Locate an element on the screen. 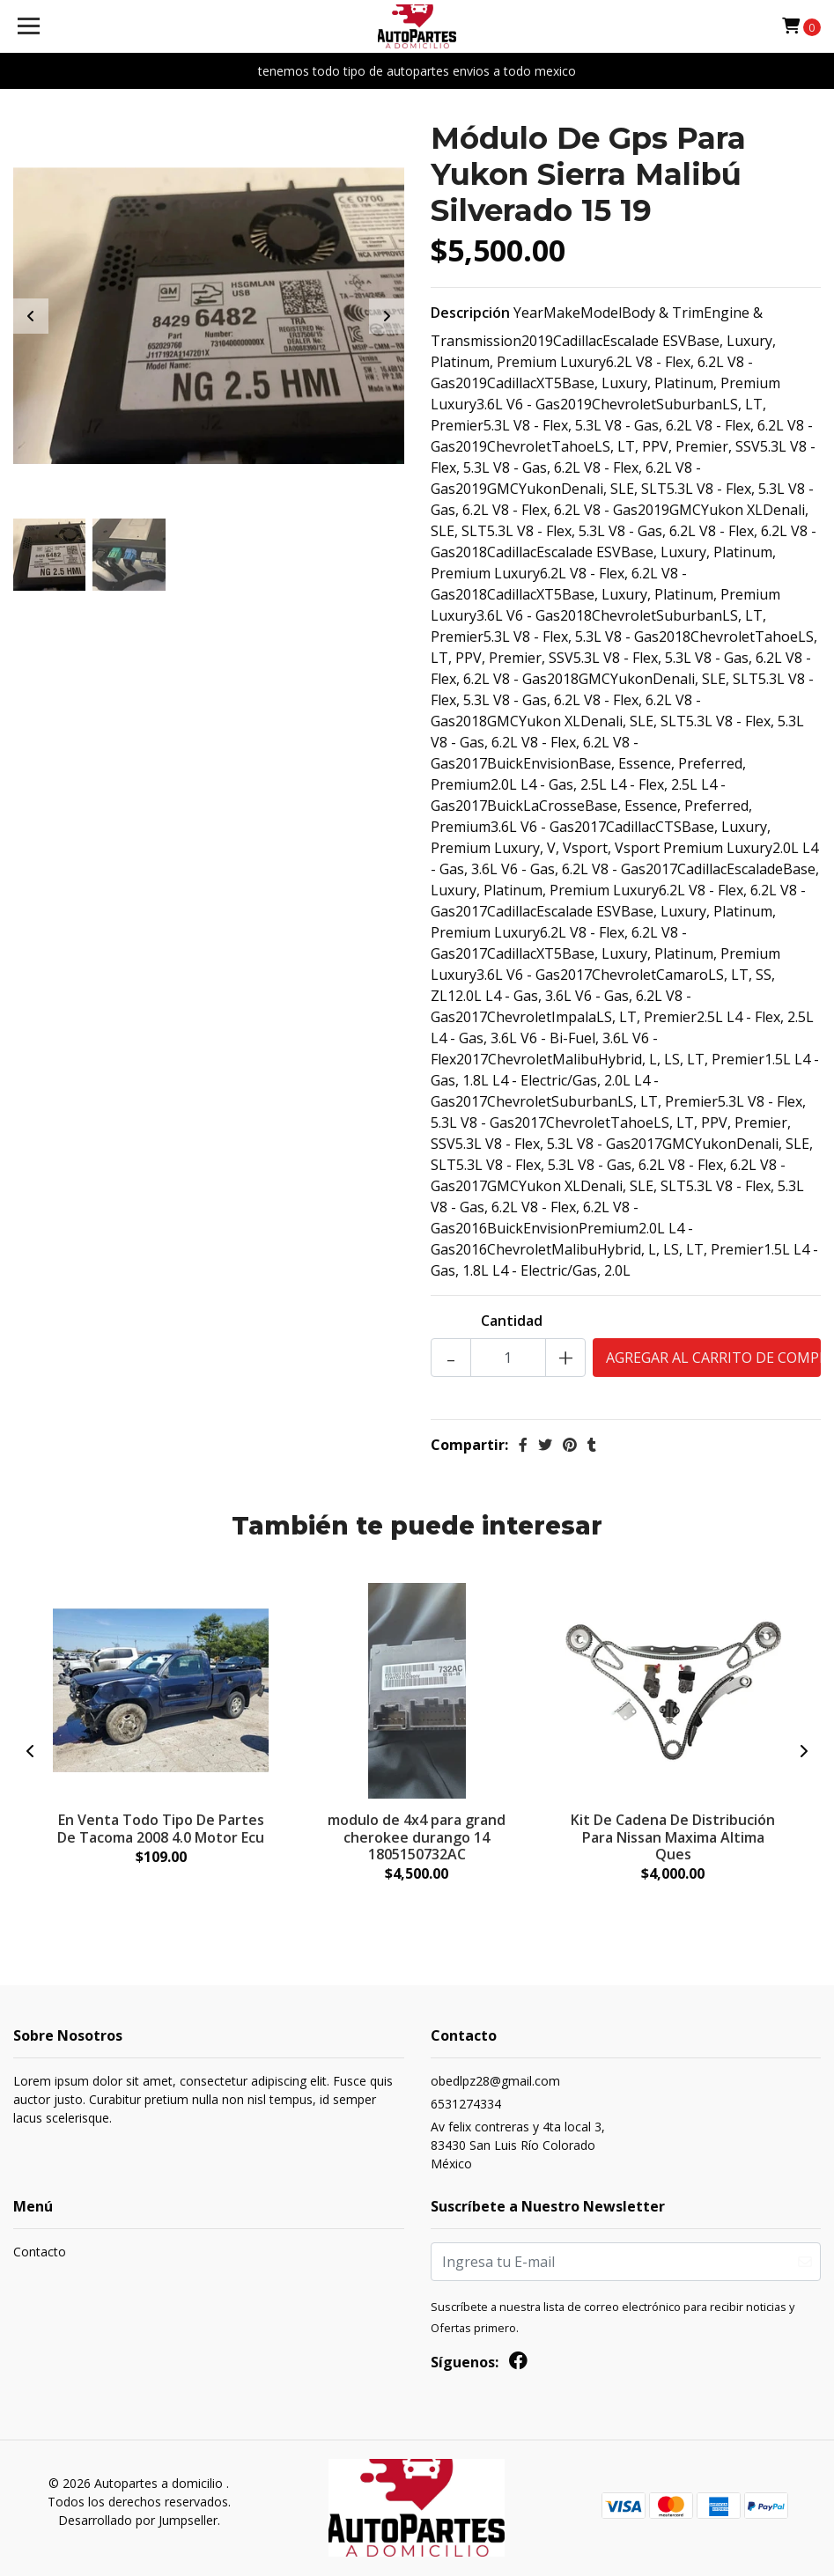 The height and width of the screenshot is (2576, 834). Desarrollado por Jumpseller is located at coordinates (138, 2520).